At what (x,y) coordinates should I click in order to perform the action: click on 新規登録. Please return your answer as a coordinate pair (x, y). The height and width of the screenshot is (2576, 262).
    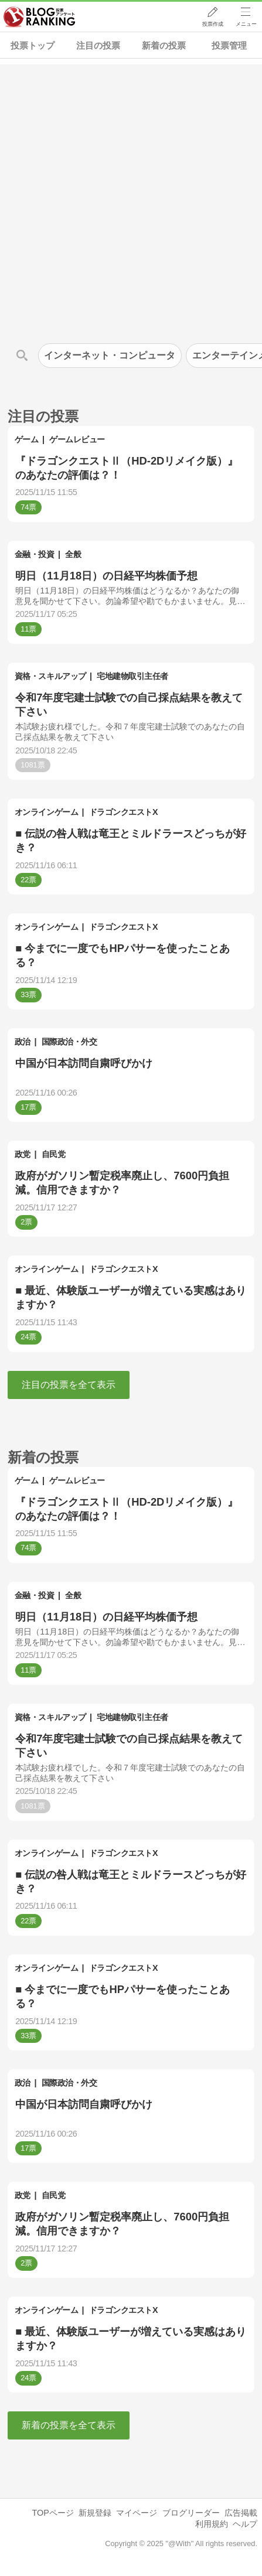
    Looking at the image, I should click on (95, 2512).